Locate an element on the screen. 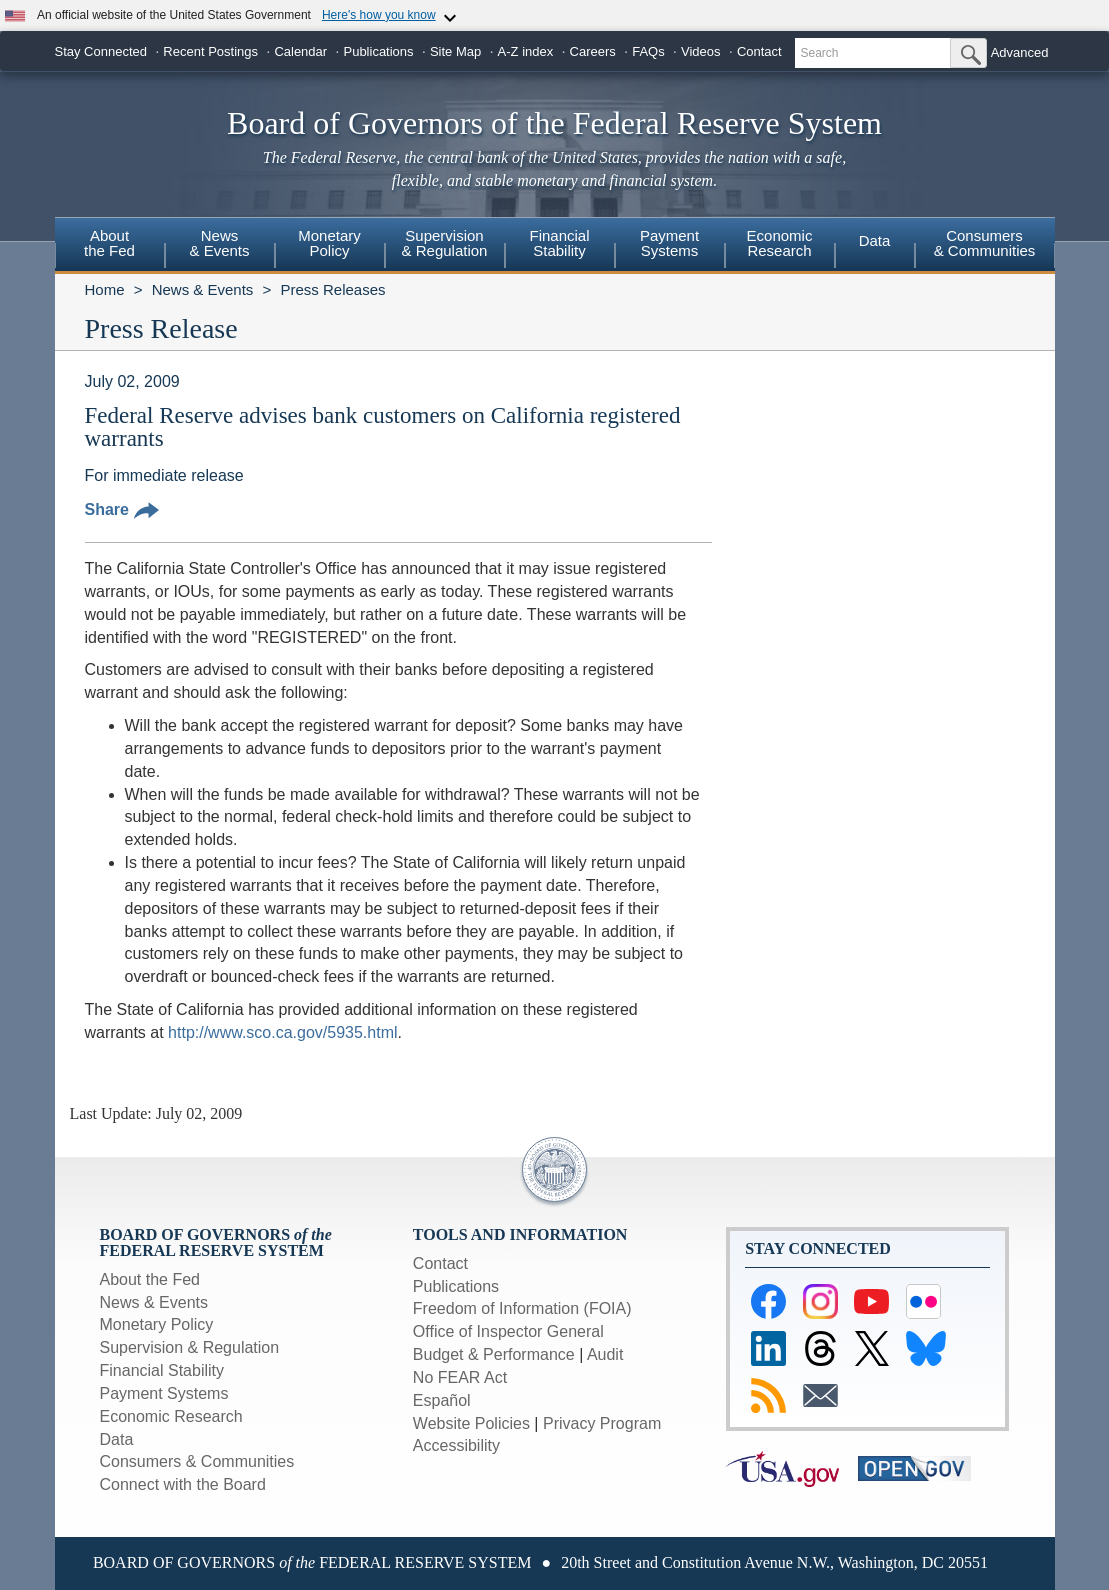 This screenshot has width=1109, height=1590. EconomicResearch is located at coordinates (780, 243).